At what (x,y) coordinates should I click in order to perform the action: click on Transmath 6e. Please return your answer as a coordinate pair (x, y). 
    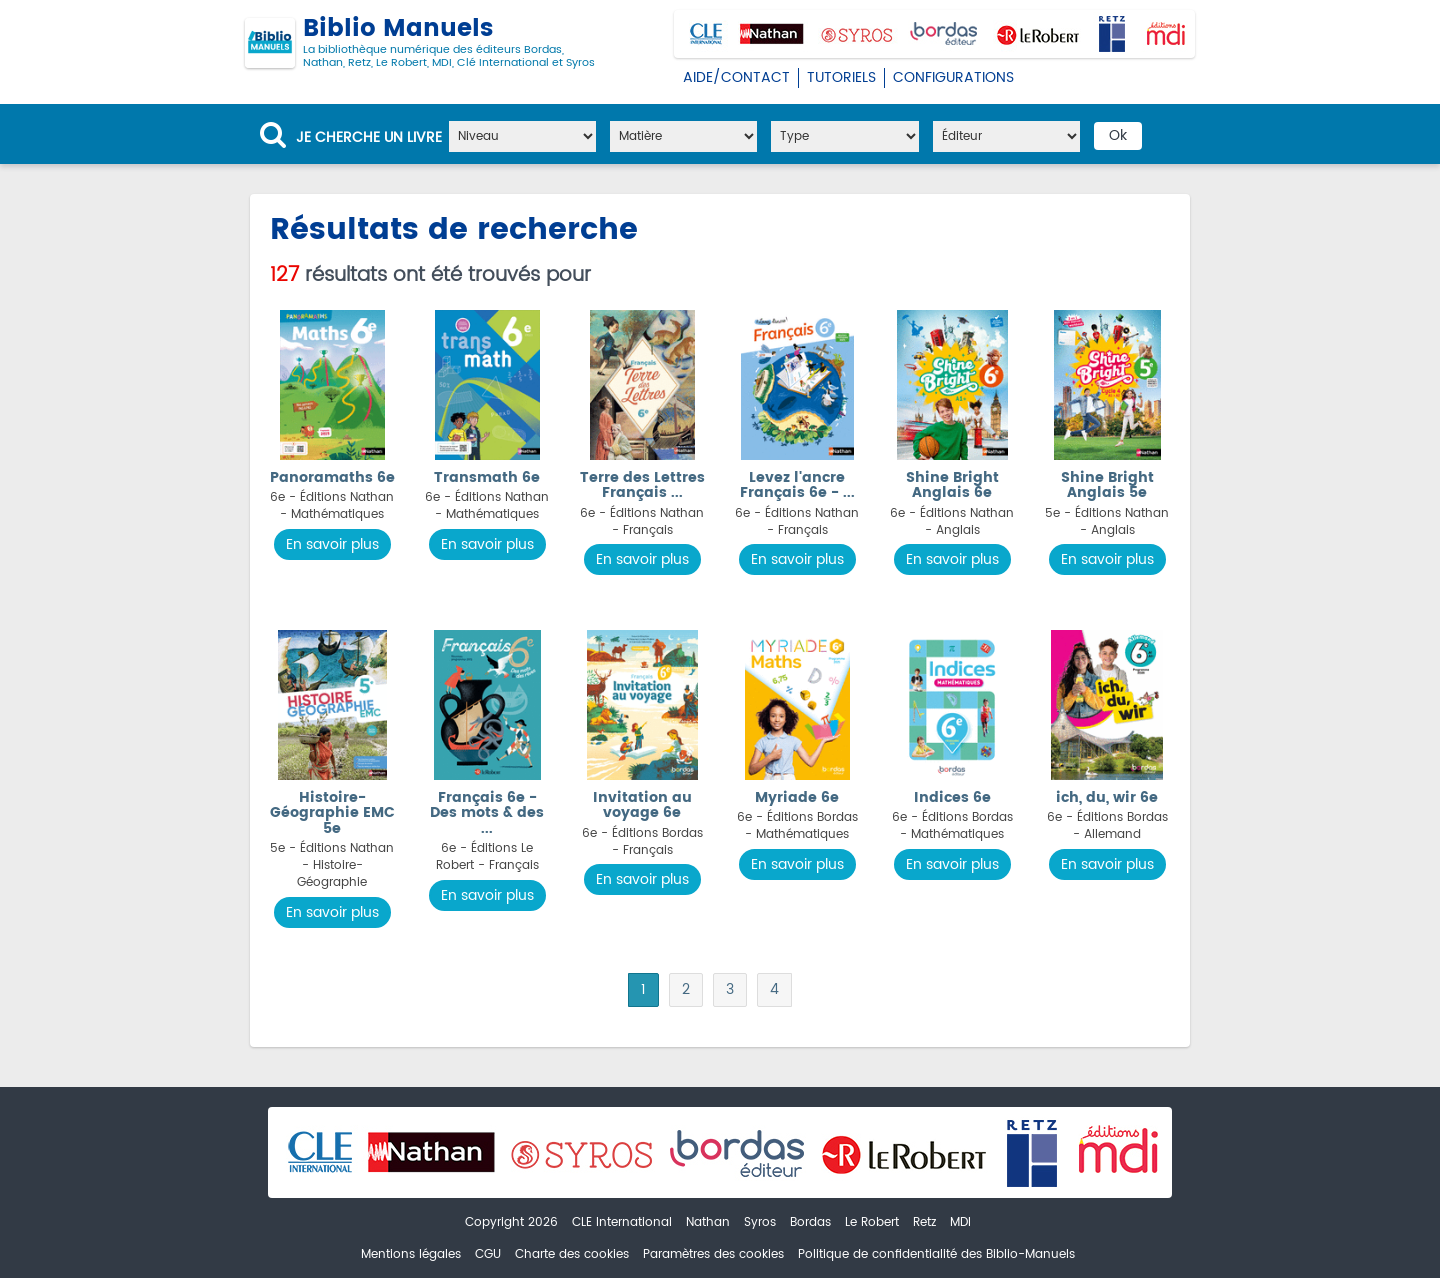
    Looking at the image, I should click on (487, 477).